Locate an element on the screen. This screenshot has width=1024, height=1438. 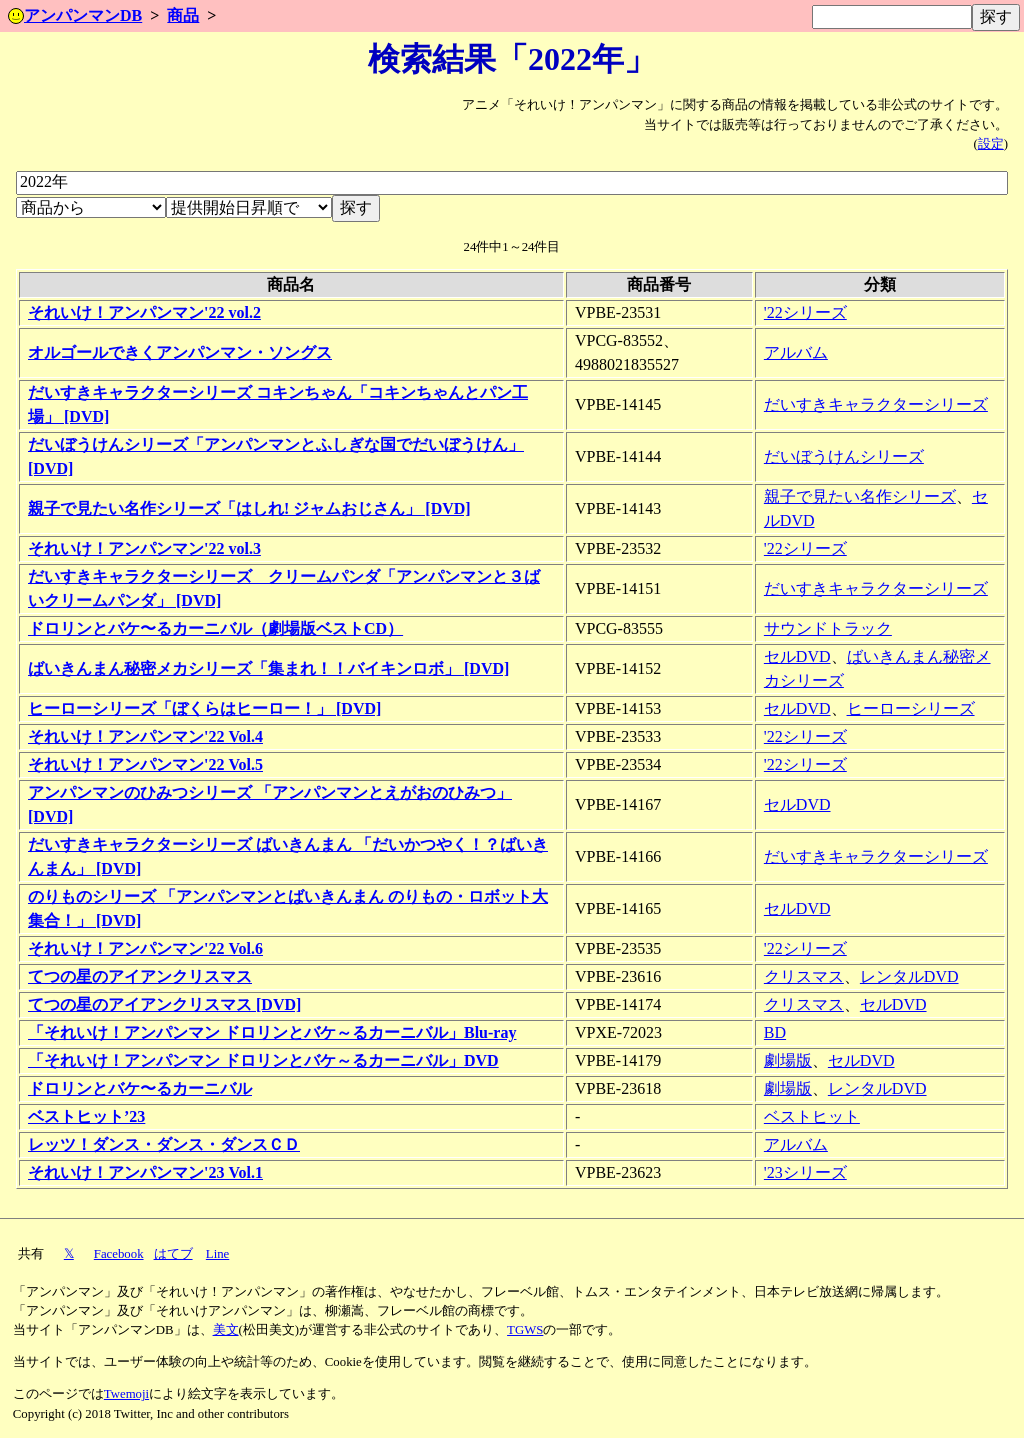
セルDVD is located at coordinates (797, 656).